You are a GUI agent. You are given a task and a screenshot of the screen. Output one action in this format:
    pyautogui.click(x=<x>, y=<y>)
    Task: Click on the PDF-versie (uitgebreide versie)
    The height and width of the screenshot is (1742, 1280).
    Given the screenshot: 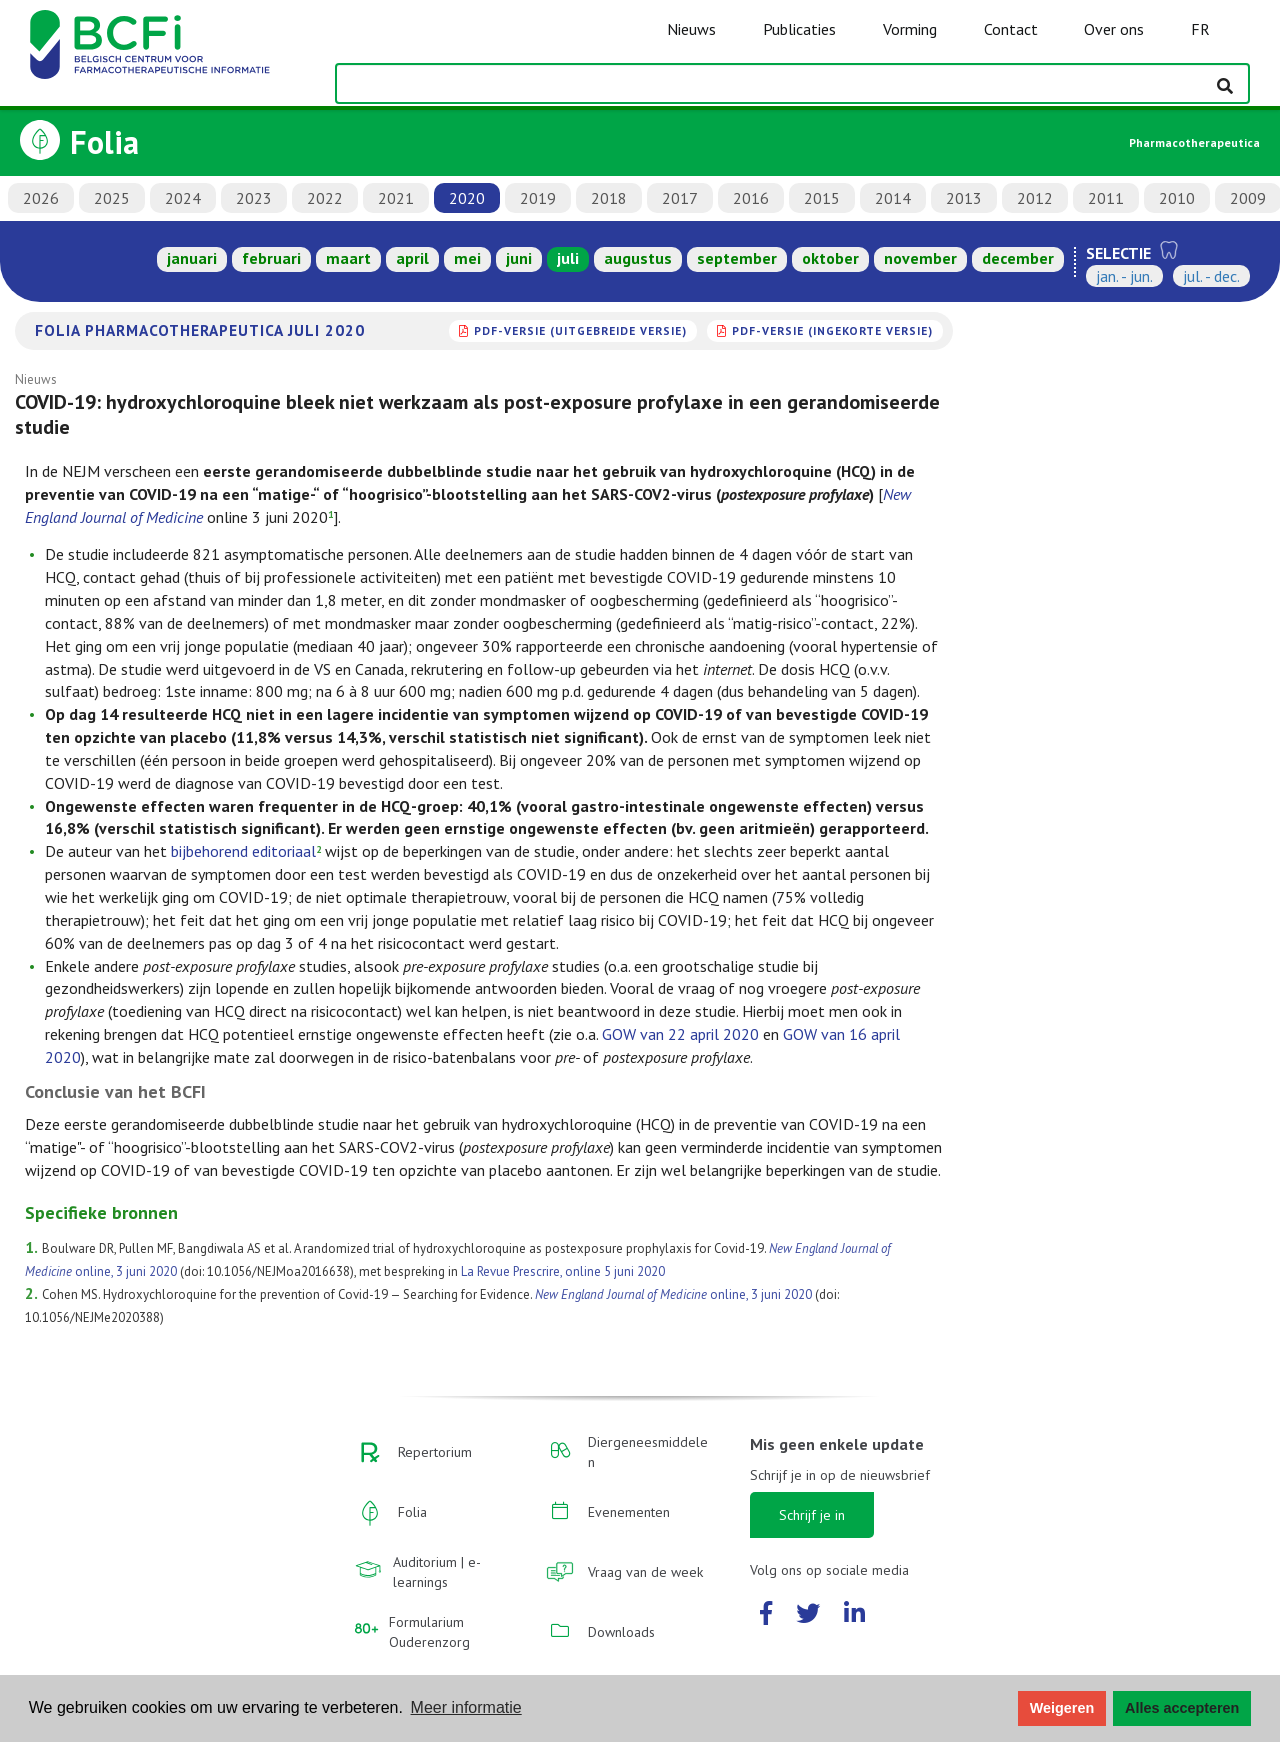 What is the action you would take?
    pyautogui.click(x=580, y=330)
    